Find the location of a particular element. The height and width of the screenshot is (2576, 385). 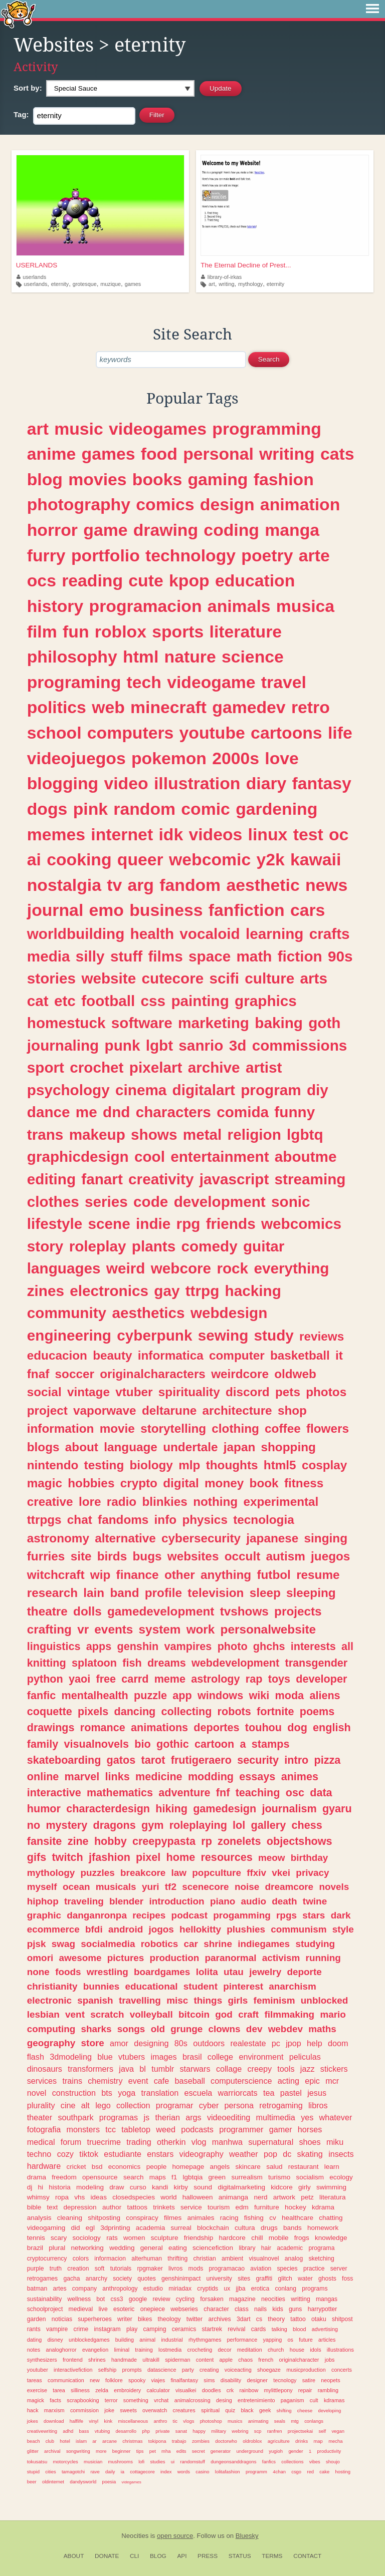

userlands is located at coordinates (31, 277).